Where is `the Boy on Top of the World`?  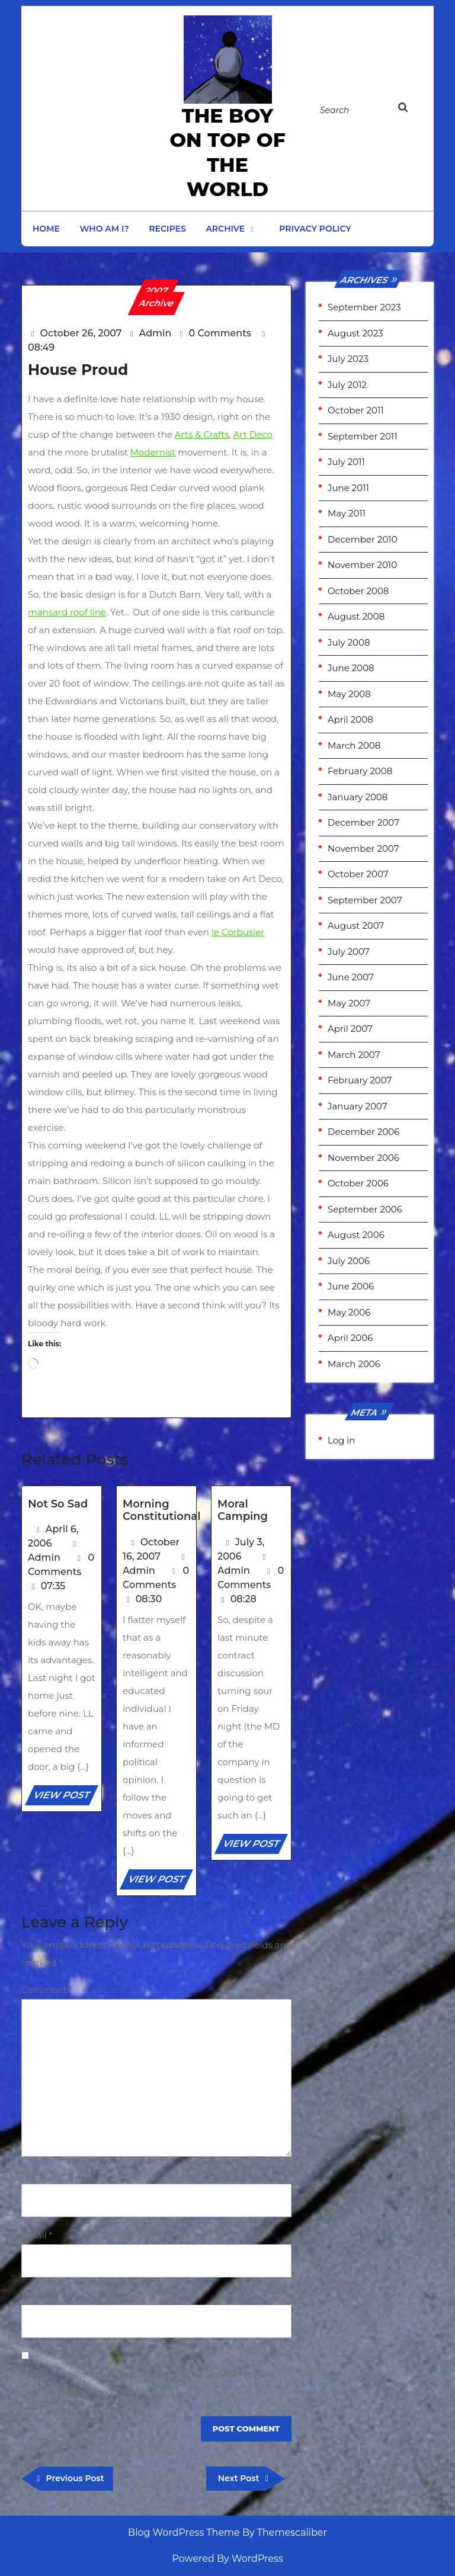
the Boy on Top of the World is located at coordinates (227, 152).